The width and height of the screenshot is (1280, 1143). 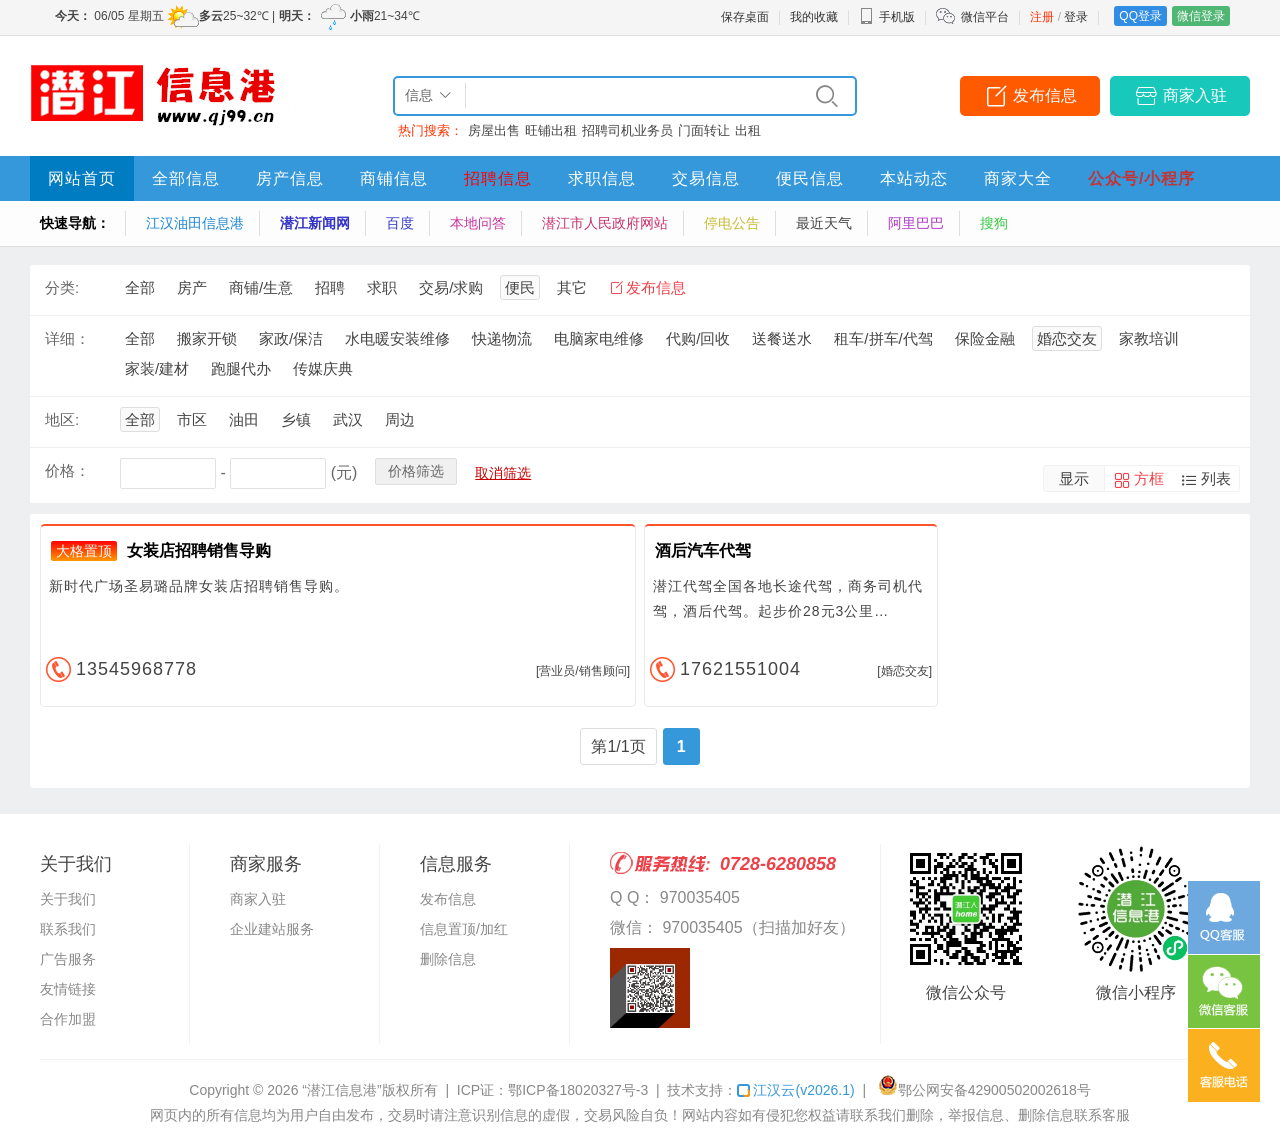 I want to click on 其它, so click(x=572, y=287).